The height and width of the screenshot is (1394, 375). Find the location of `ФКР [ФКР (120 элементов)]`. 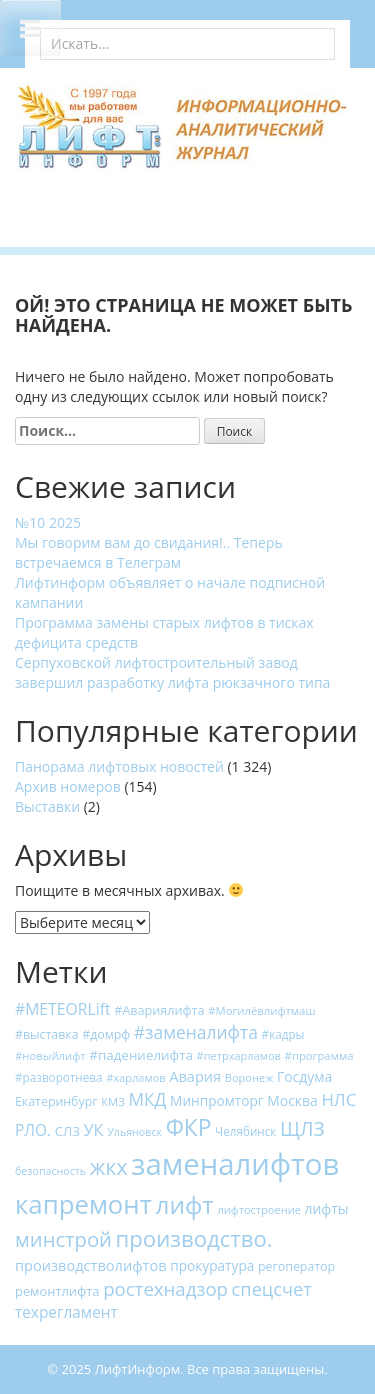

ФКР [ФКР (120 элементов)] is located at coordinates (189, 1127).